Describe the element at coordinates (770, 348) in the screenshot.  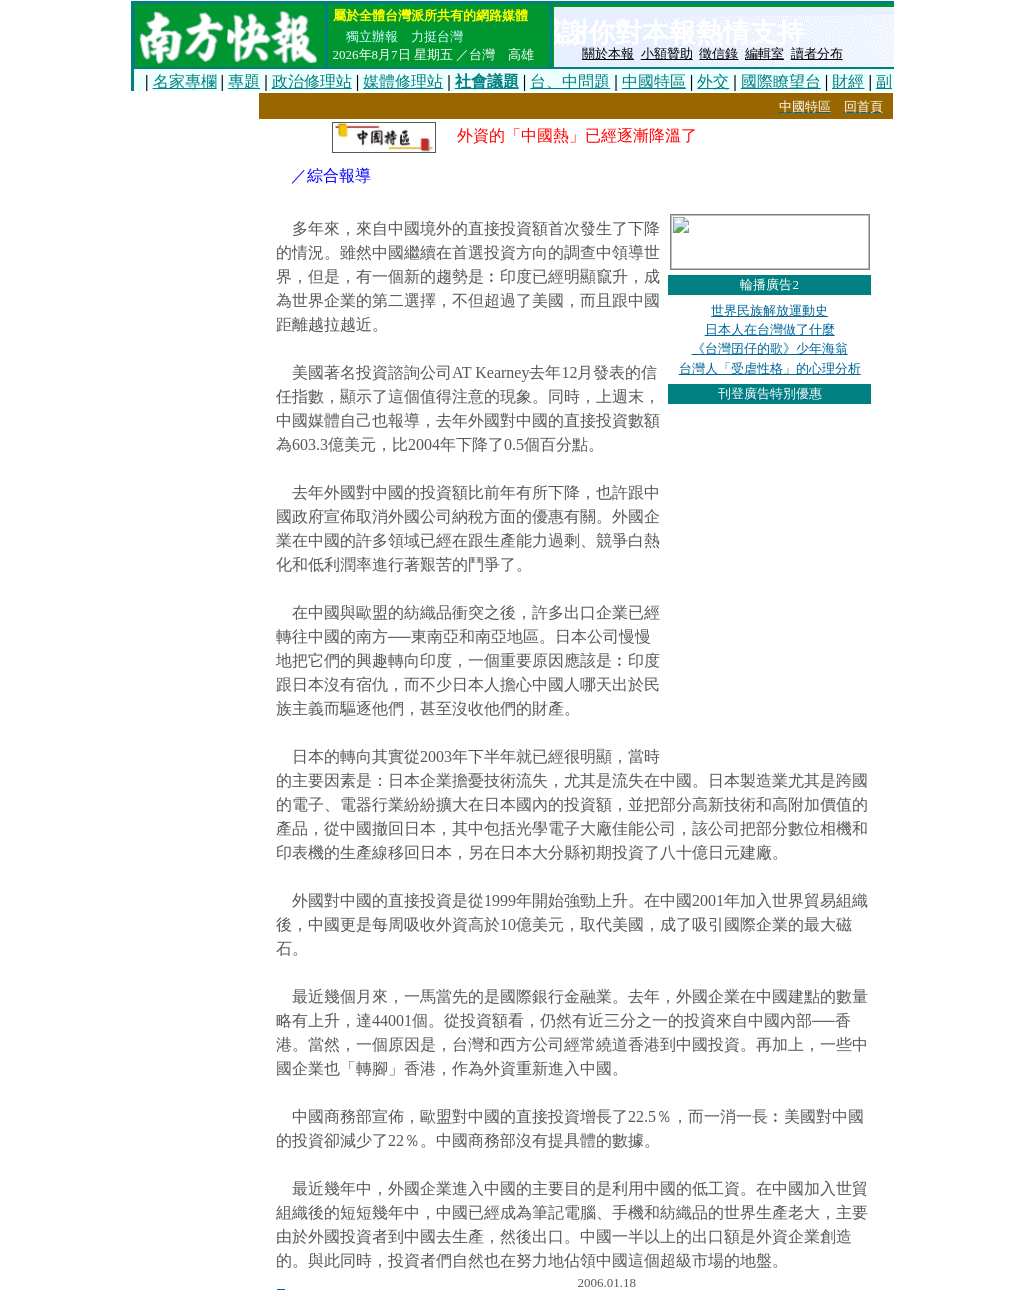
I see `《台灣囝仔的歌》少年海翁` at that location.